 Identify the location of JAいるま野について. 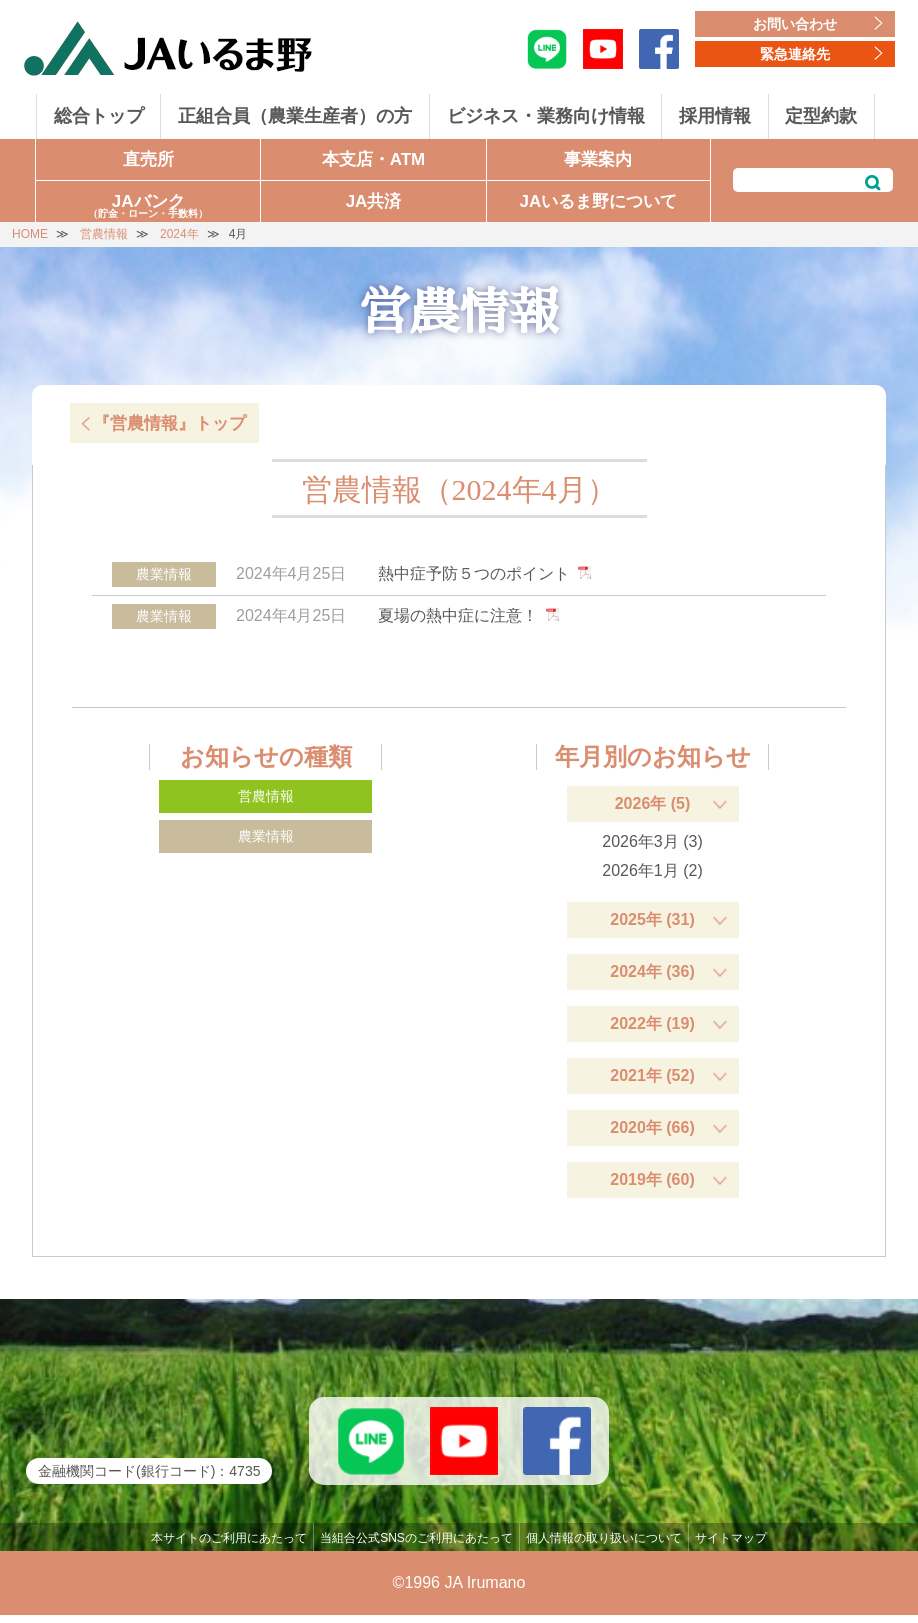
(598, 201).